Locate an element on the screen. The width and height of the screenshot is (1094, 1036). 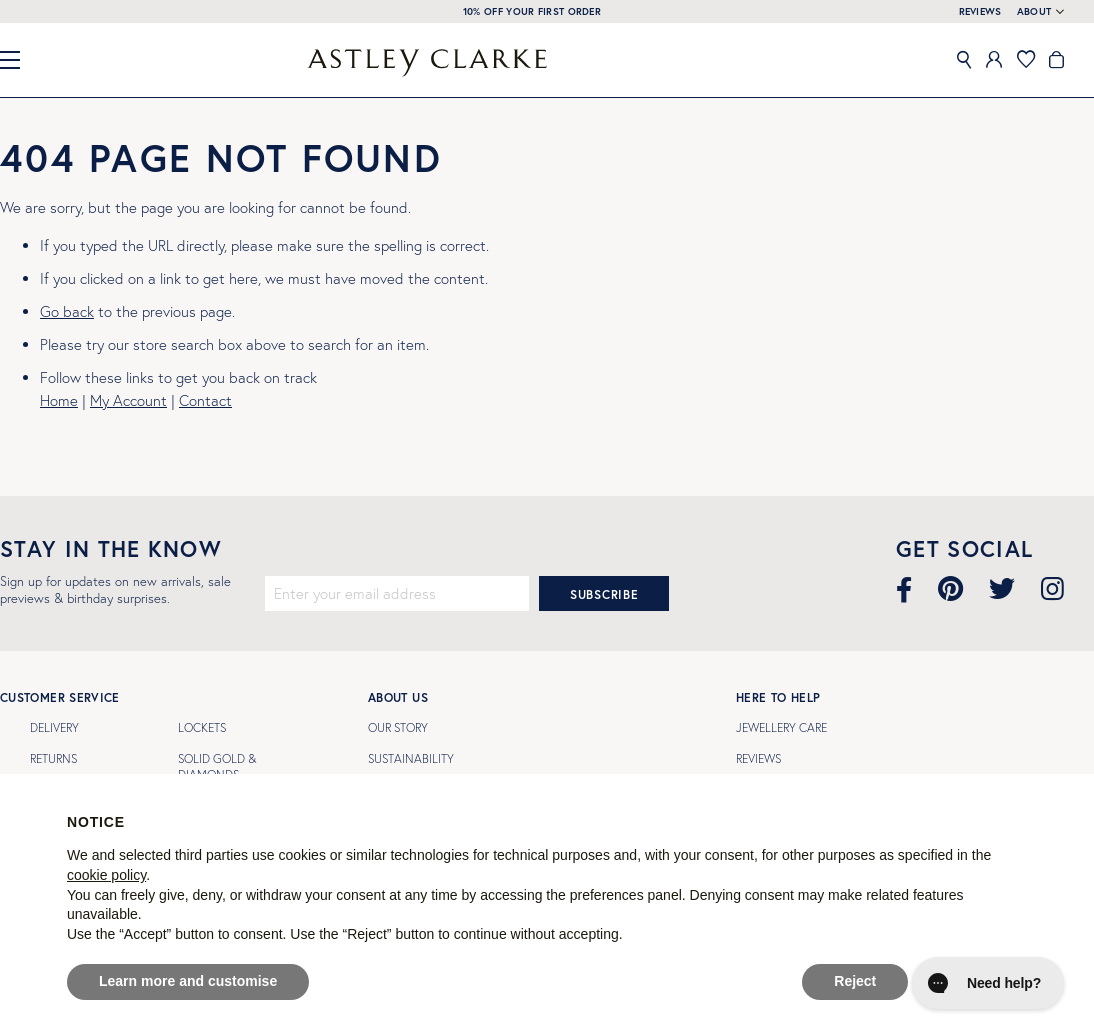
SOLID GOLD & DIAMONDS is located at coordinates (217, 766).